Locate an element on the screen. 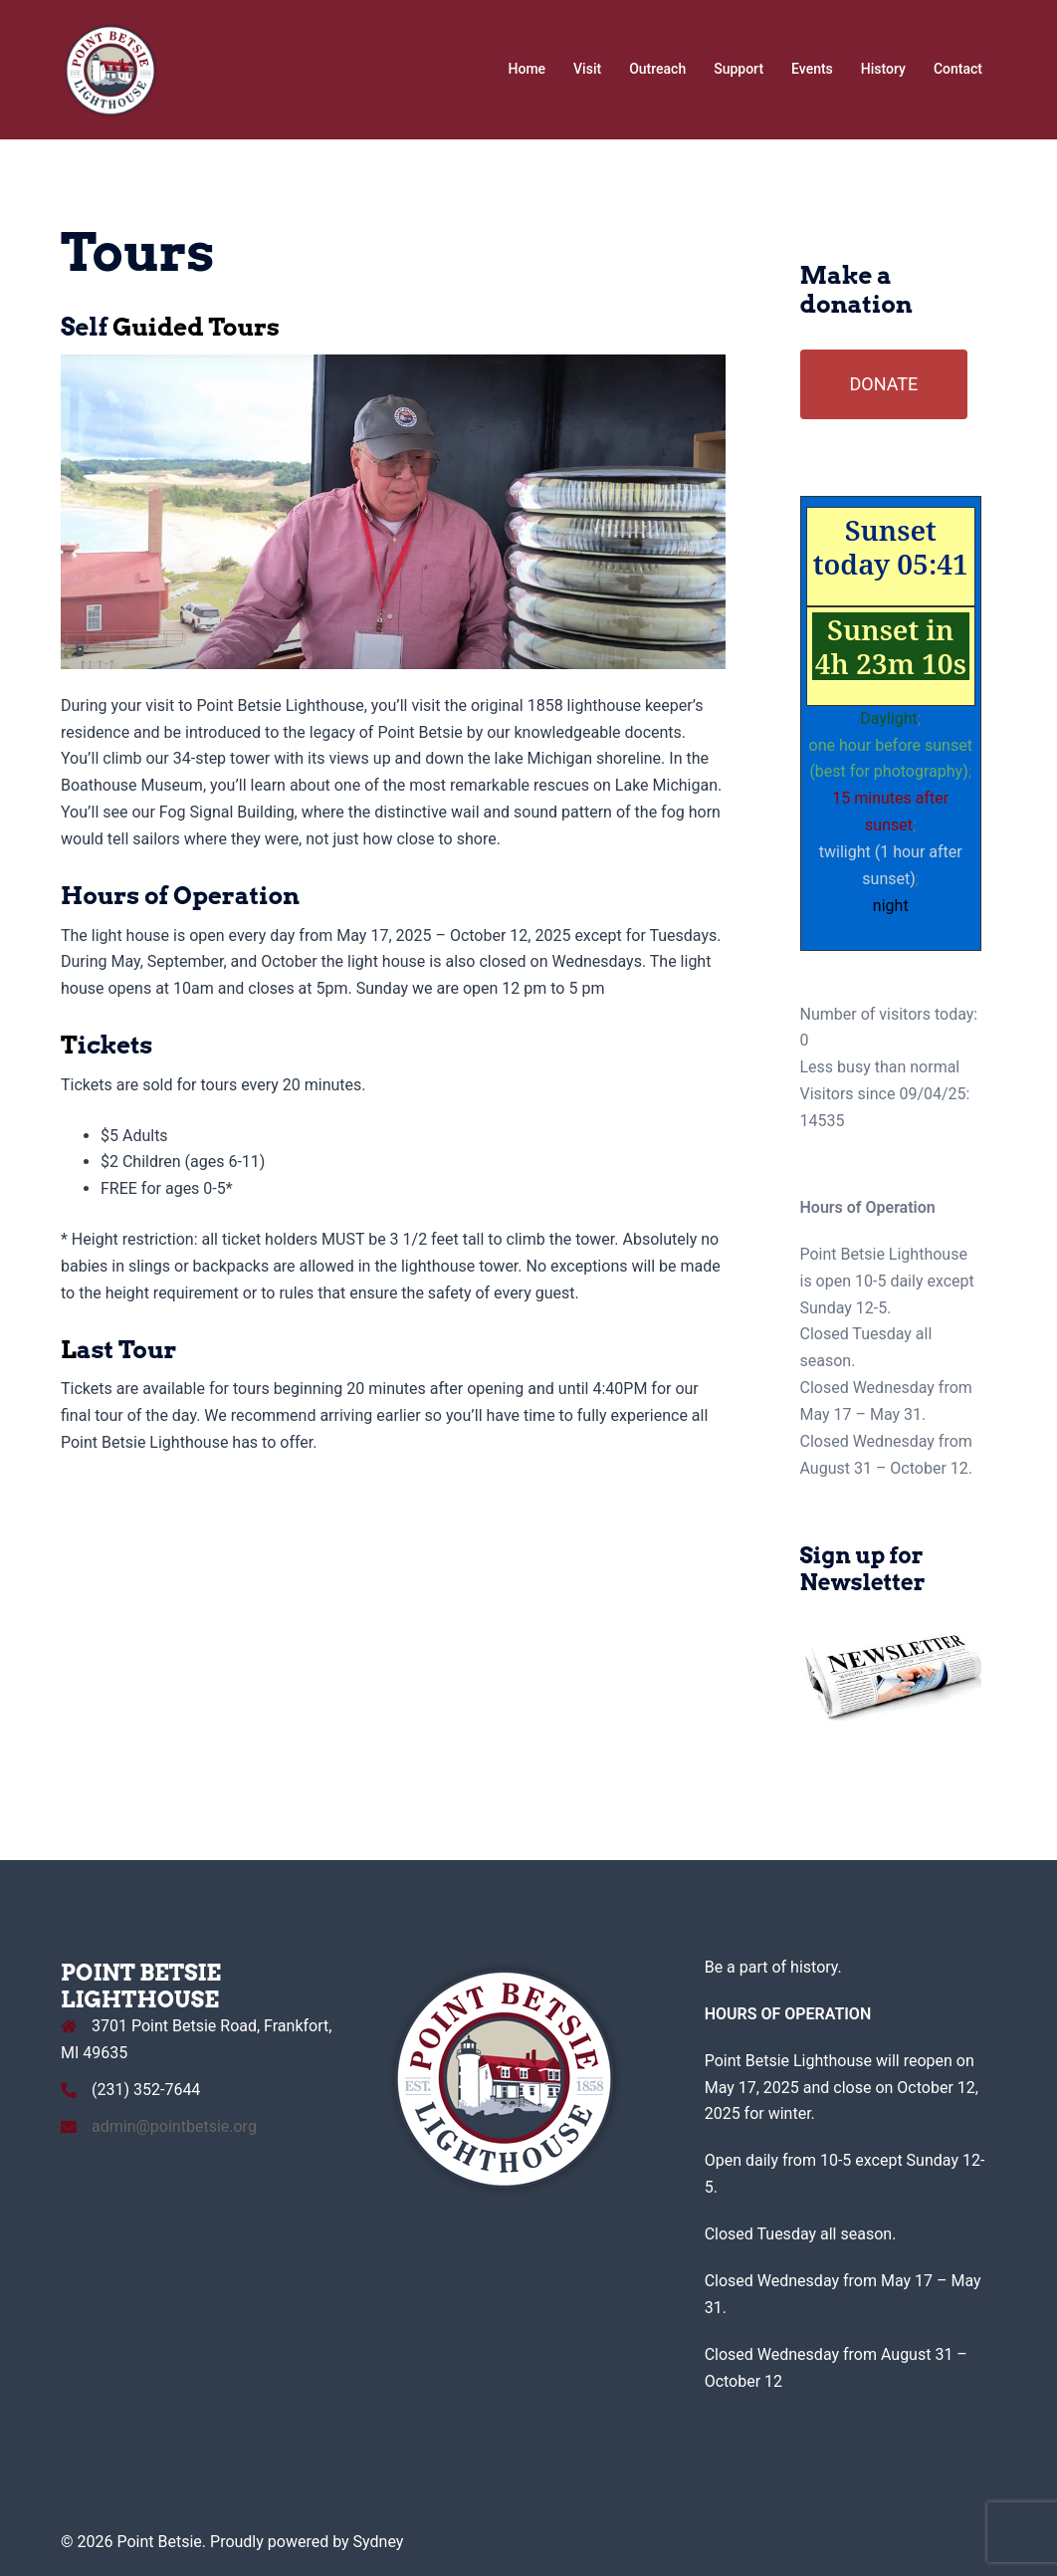  Contact is located at coordinates (958, 69).